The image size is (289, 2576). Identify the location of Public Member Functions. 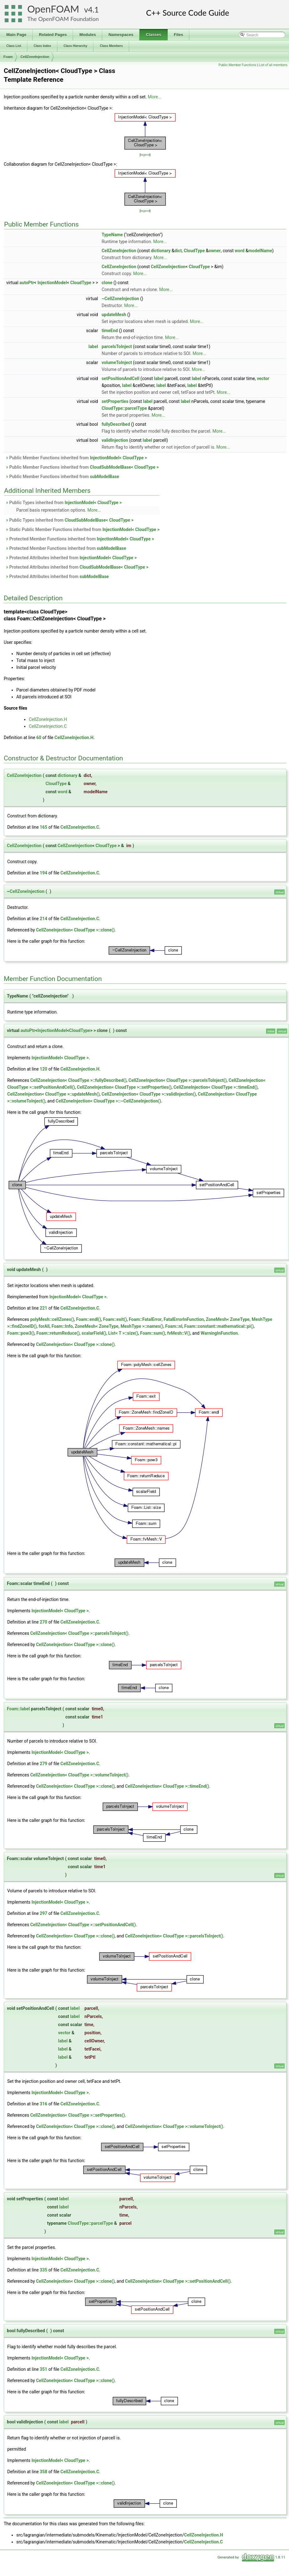
(237, 65).